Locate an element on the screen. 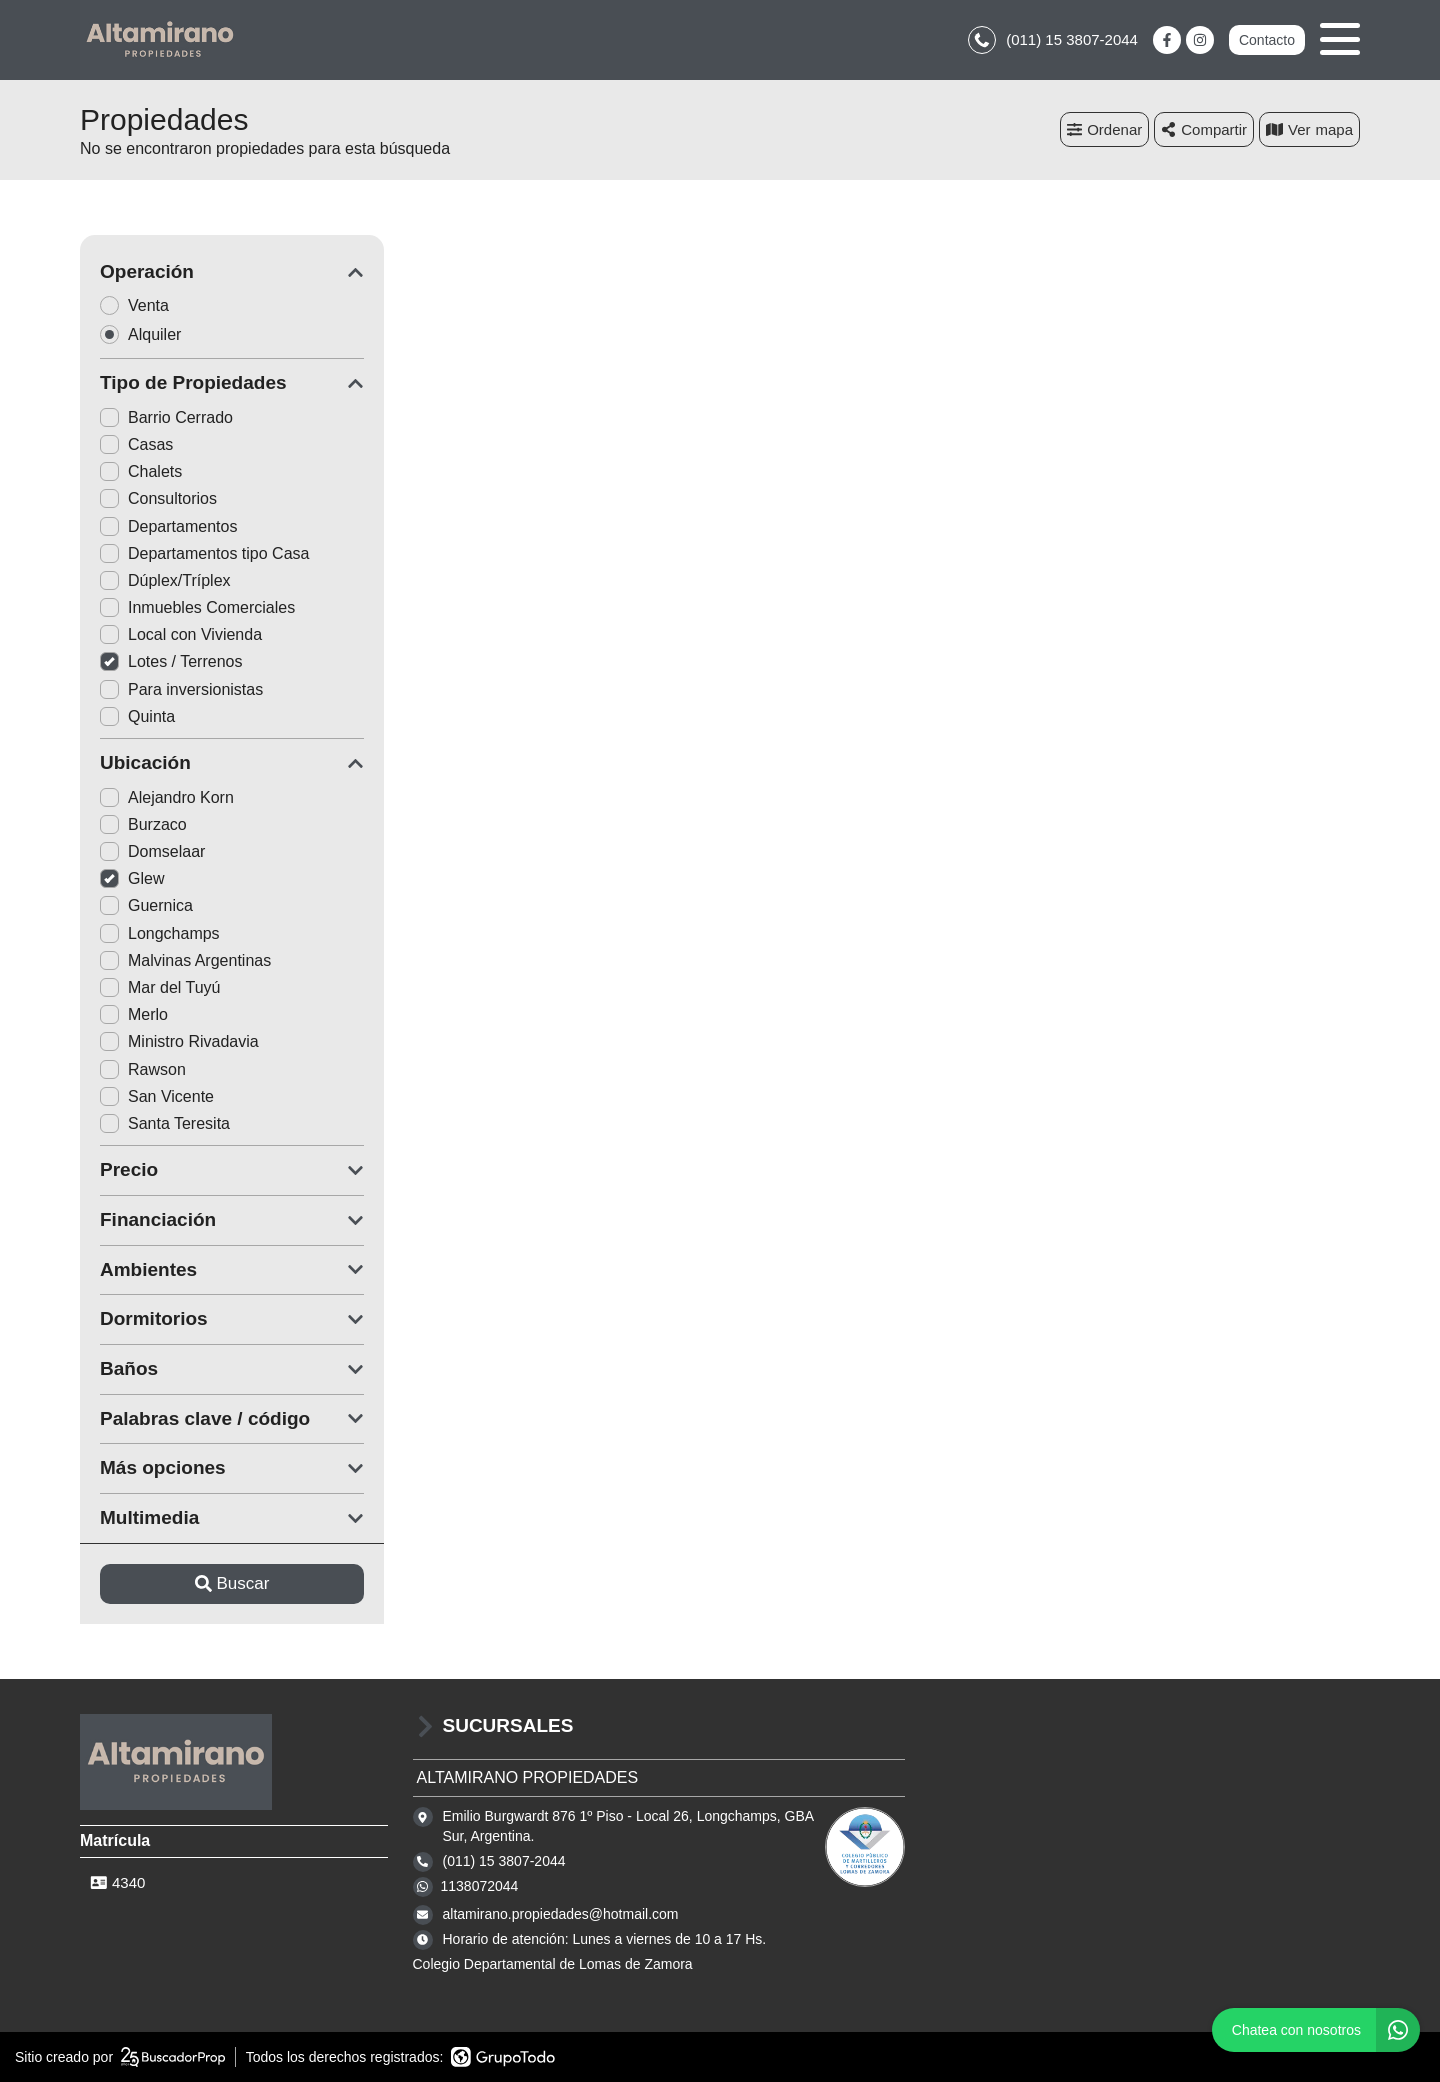 This screenshot has height=2082, width=1440. Departamentos tipo Casa is located at coordinates (204, 553).